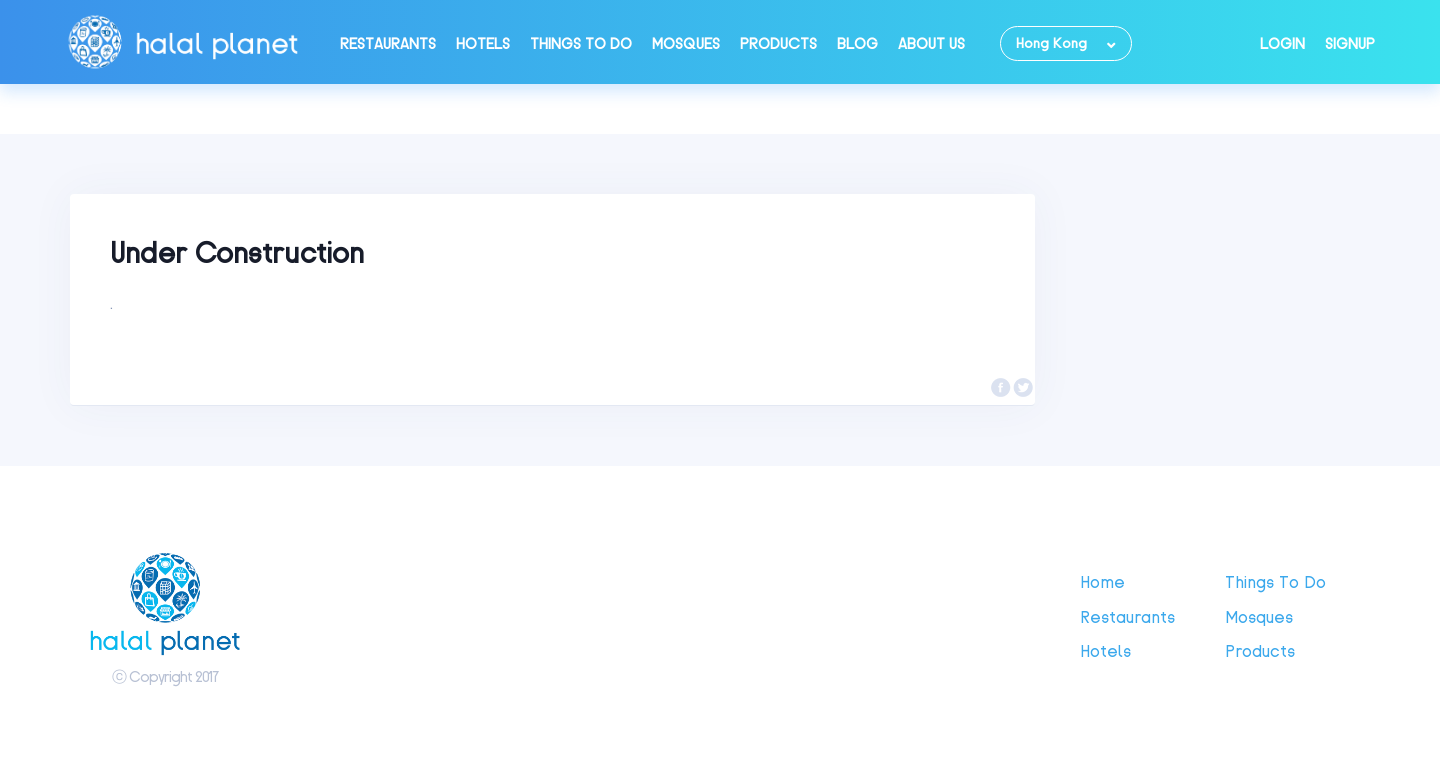  Describe the element at coordinates (581, 44) in the screenshot. I see `Things to do` at that location.